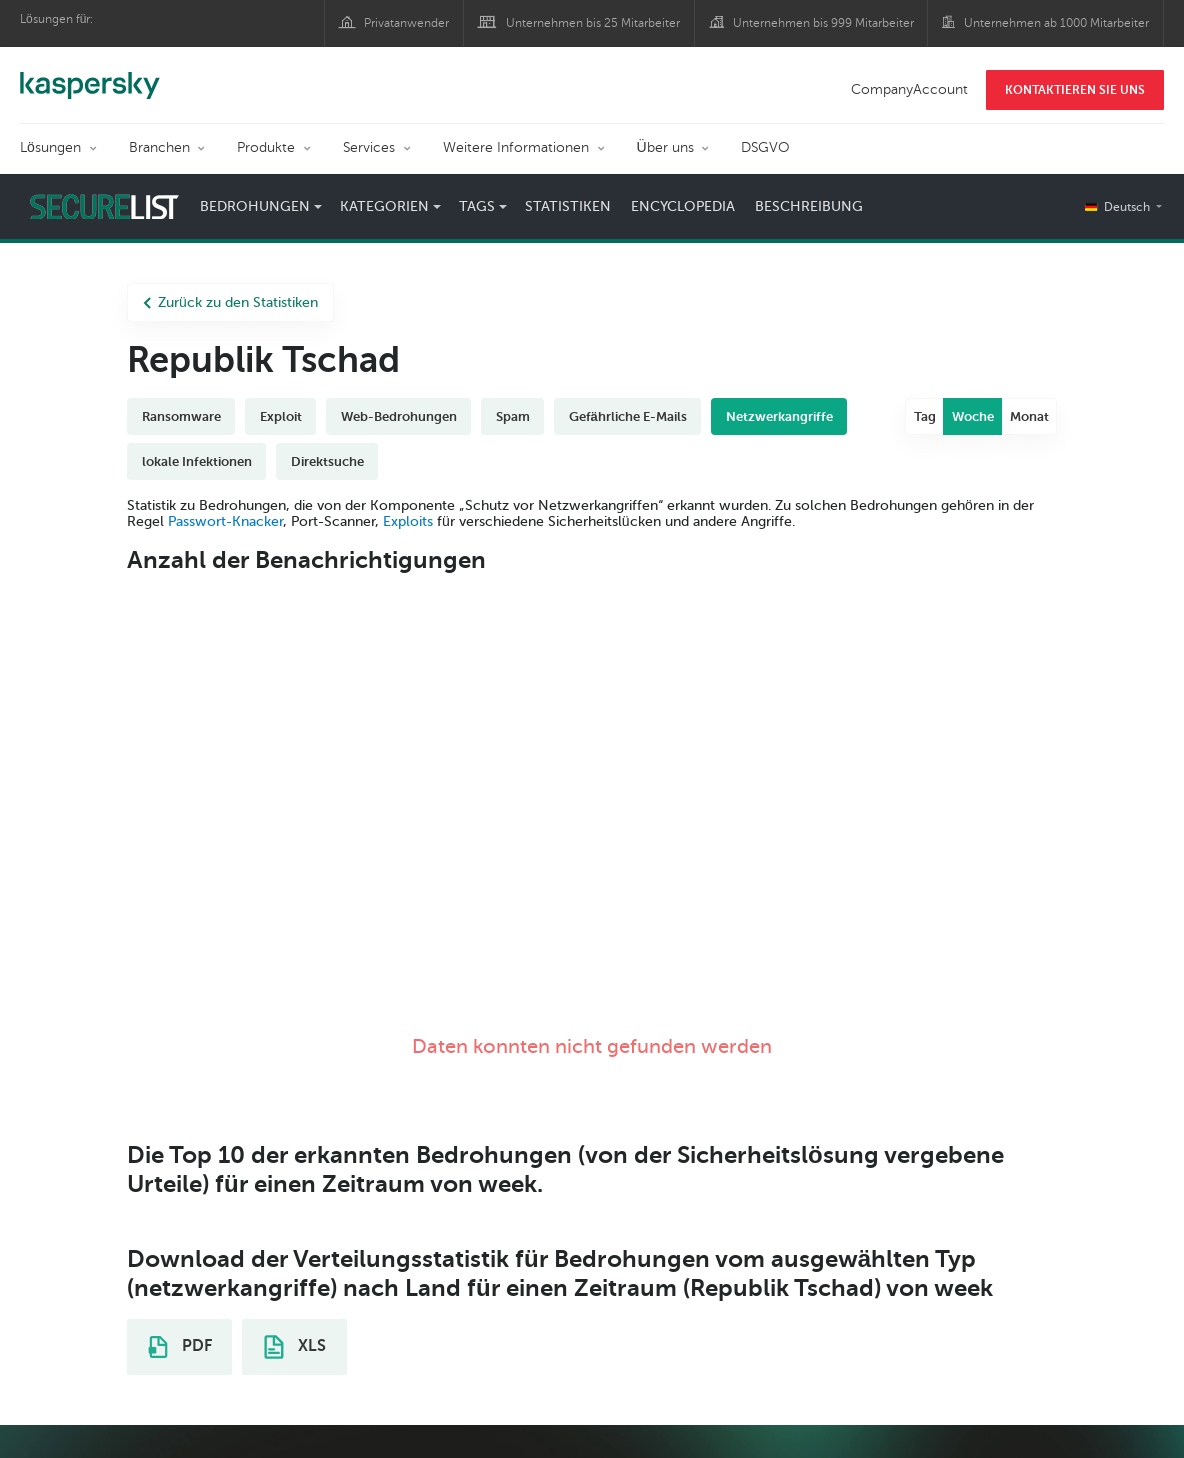 The width and height of the screenshot is (1184, 1458). Describe the element at coordinates (477, 206) in the screenshot. I see `Tags` at that location.